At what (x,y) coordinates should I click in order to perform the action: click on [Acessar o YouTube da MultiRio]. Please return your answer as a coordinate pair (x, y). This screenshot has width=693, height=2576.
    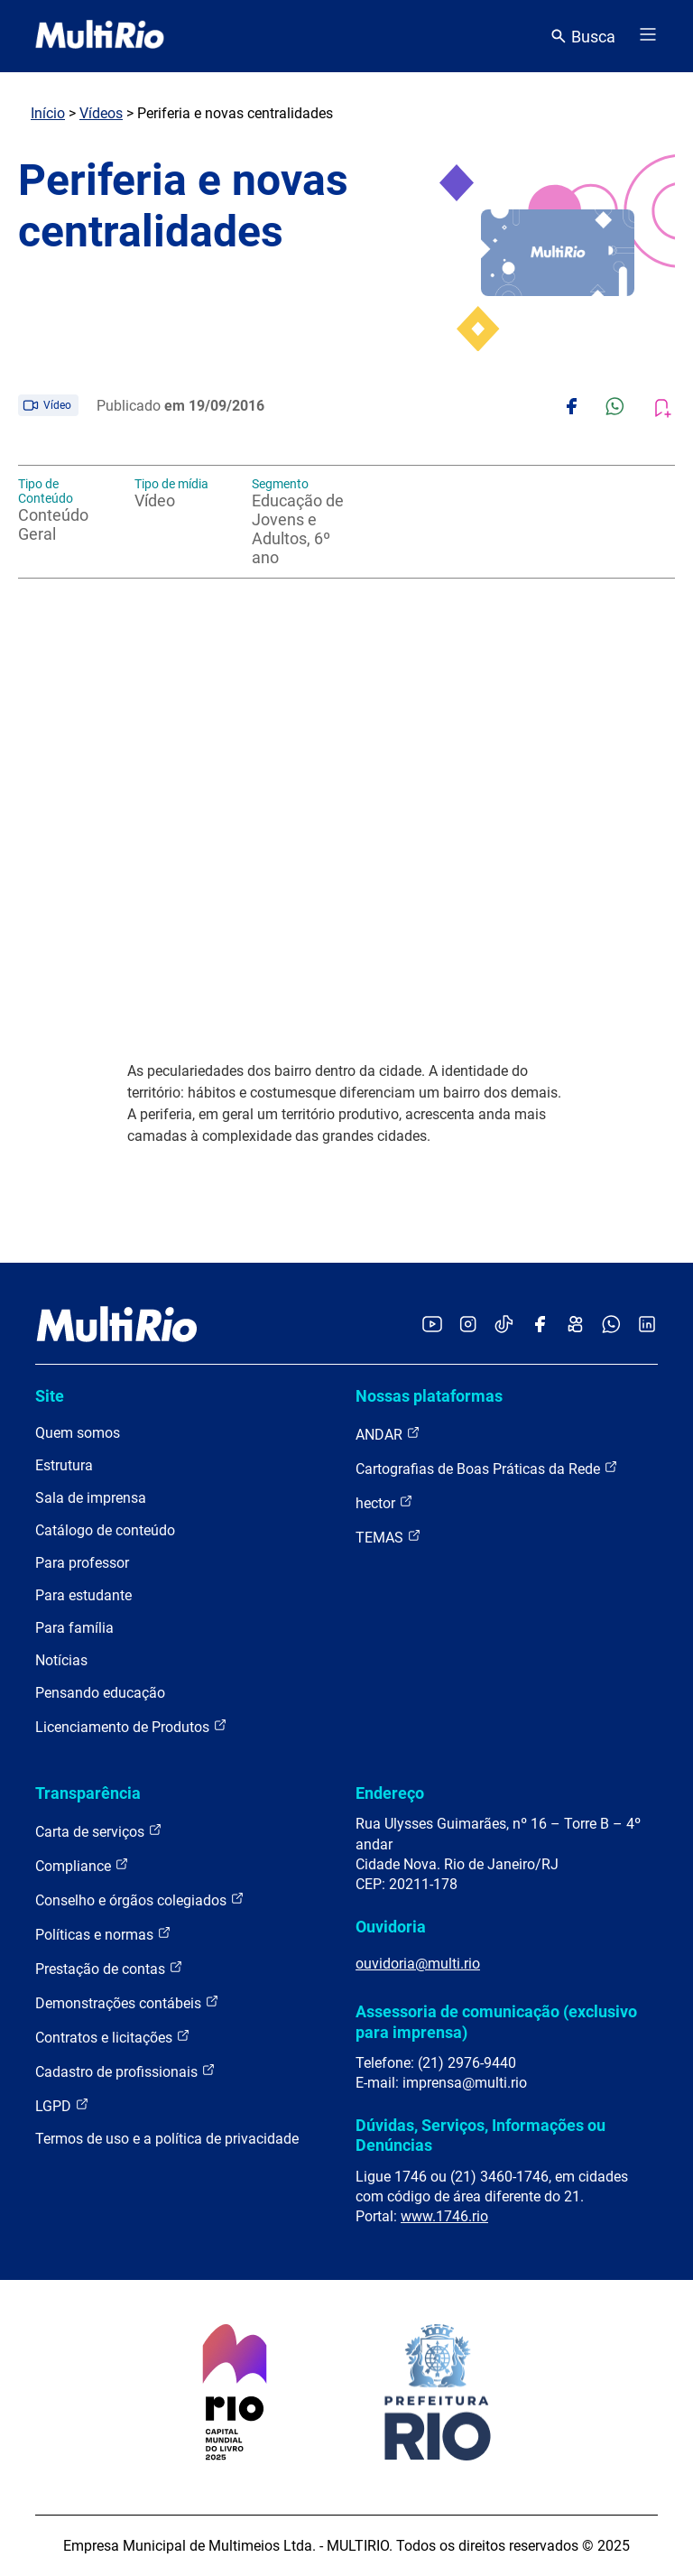
    Looking at the image, I should click on (432, 1325).